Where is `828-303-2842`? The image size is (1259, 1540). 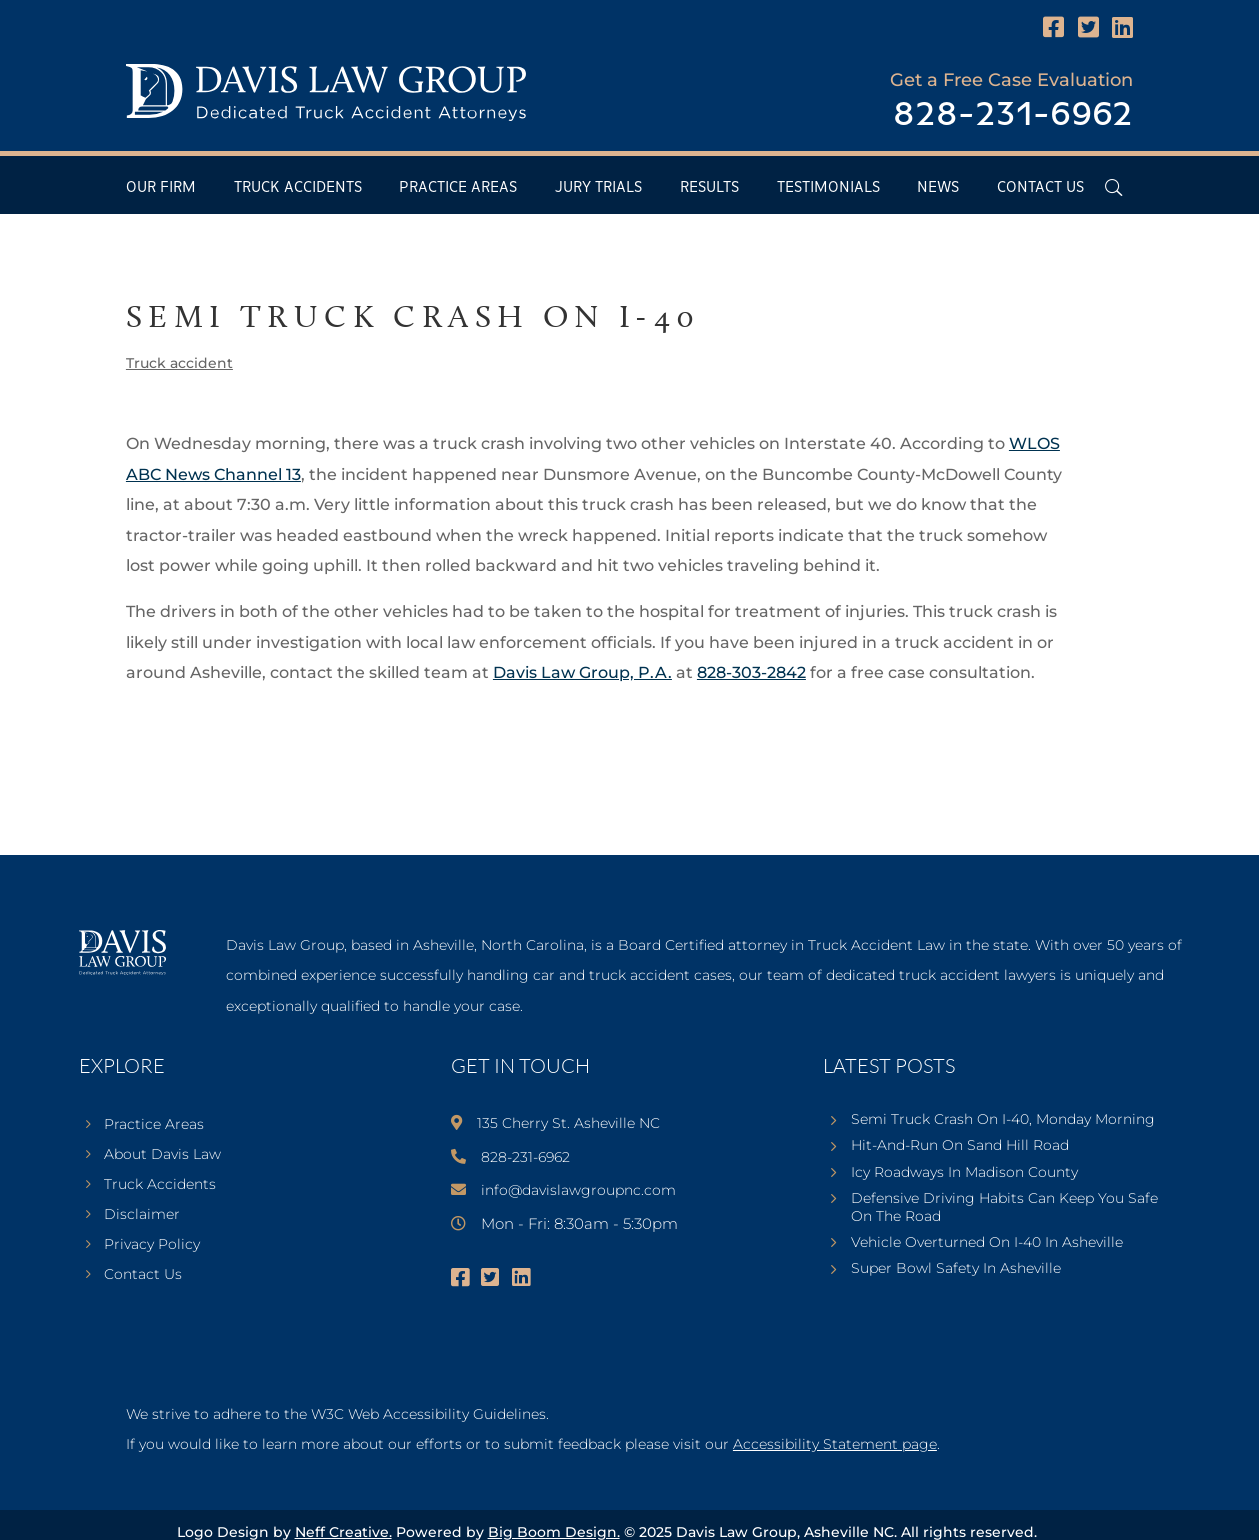 828-303-2842 is located at coordinates (751, 672).